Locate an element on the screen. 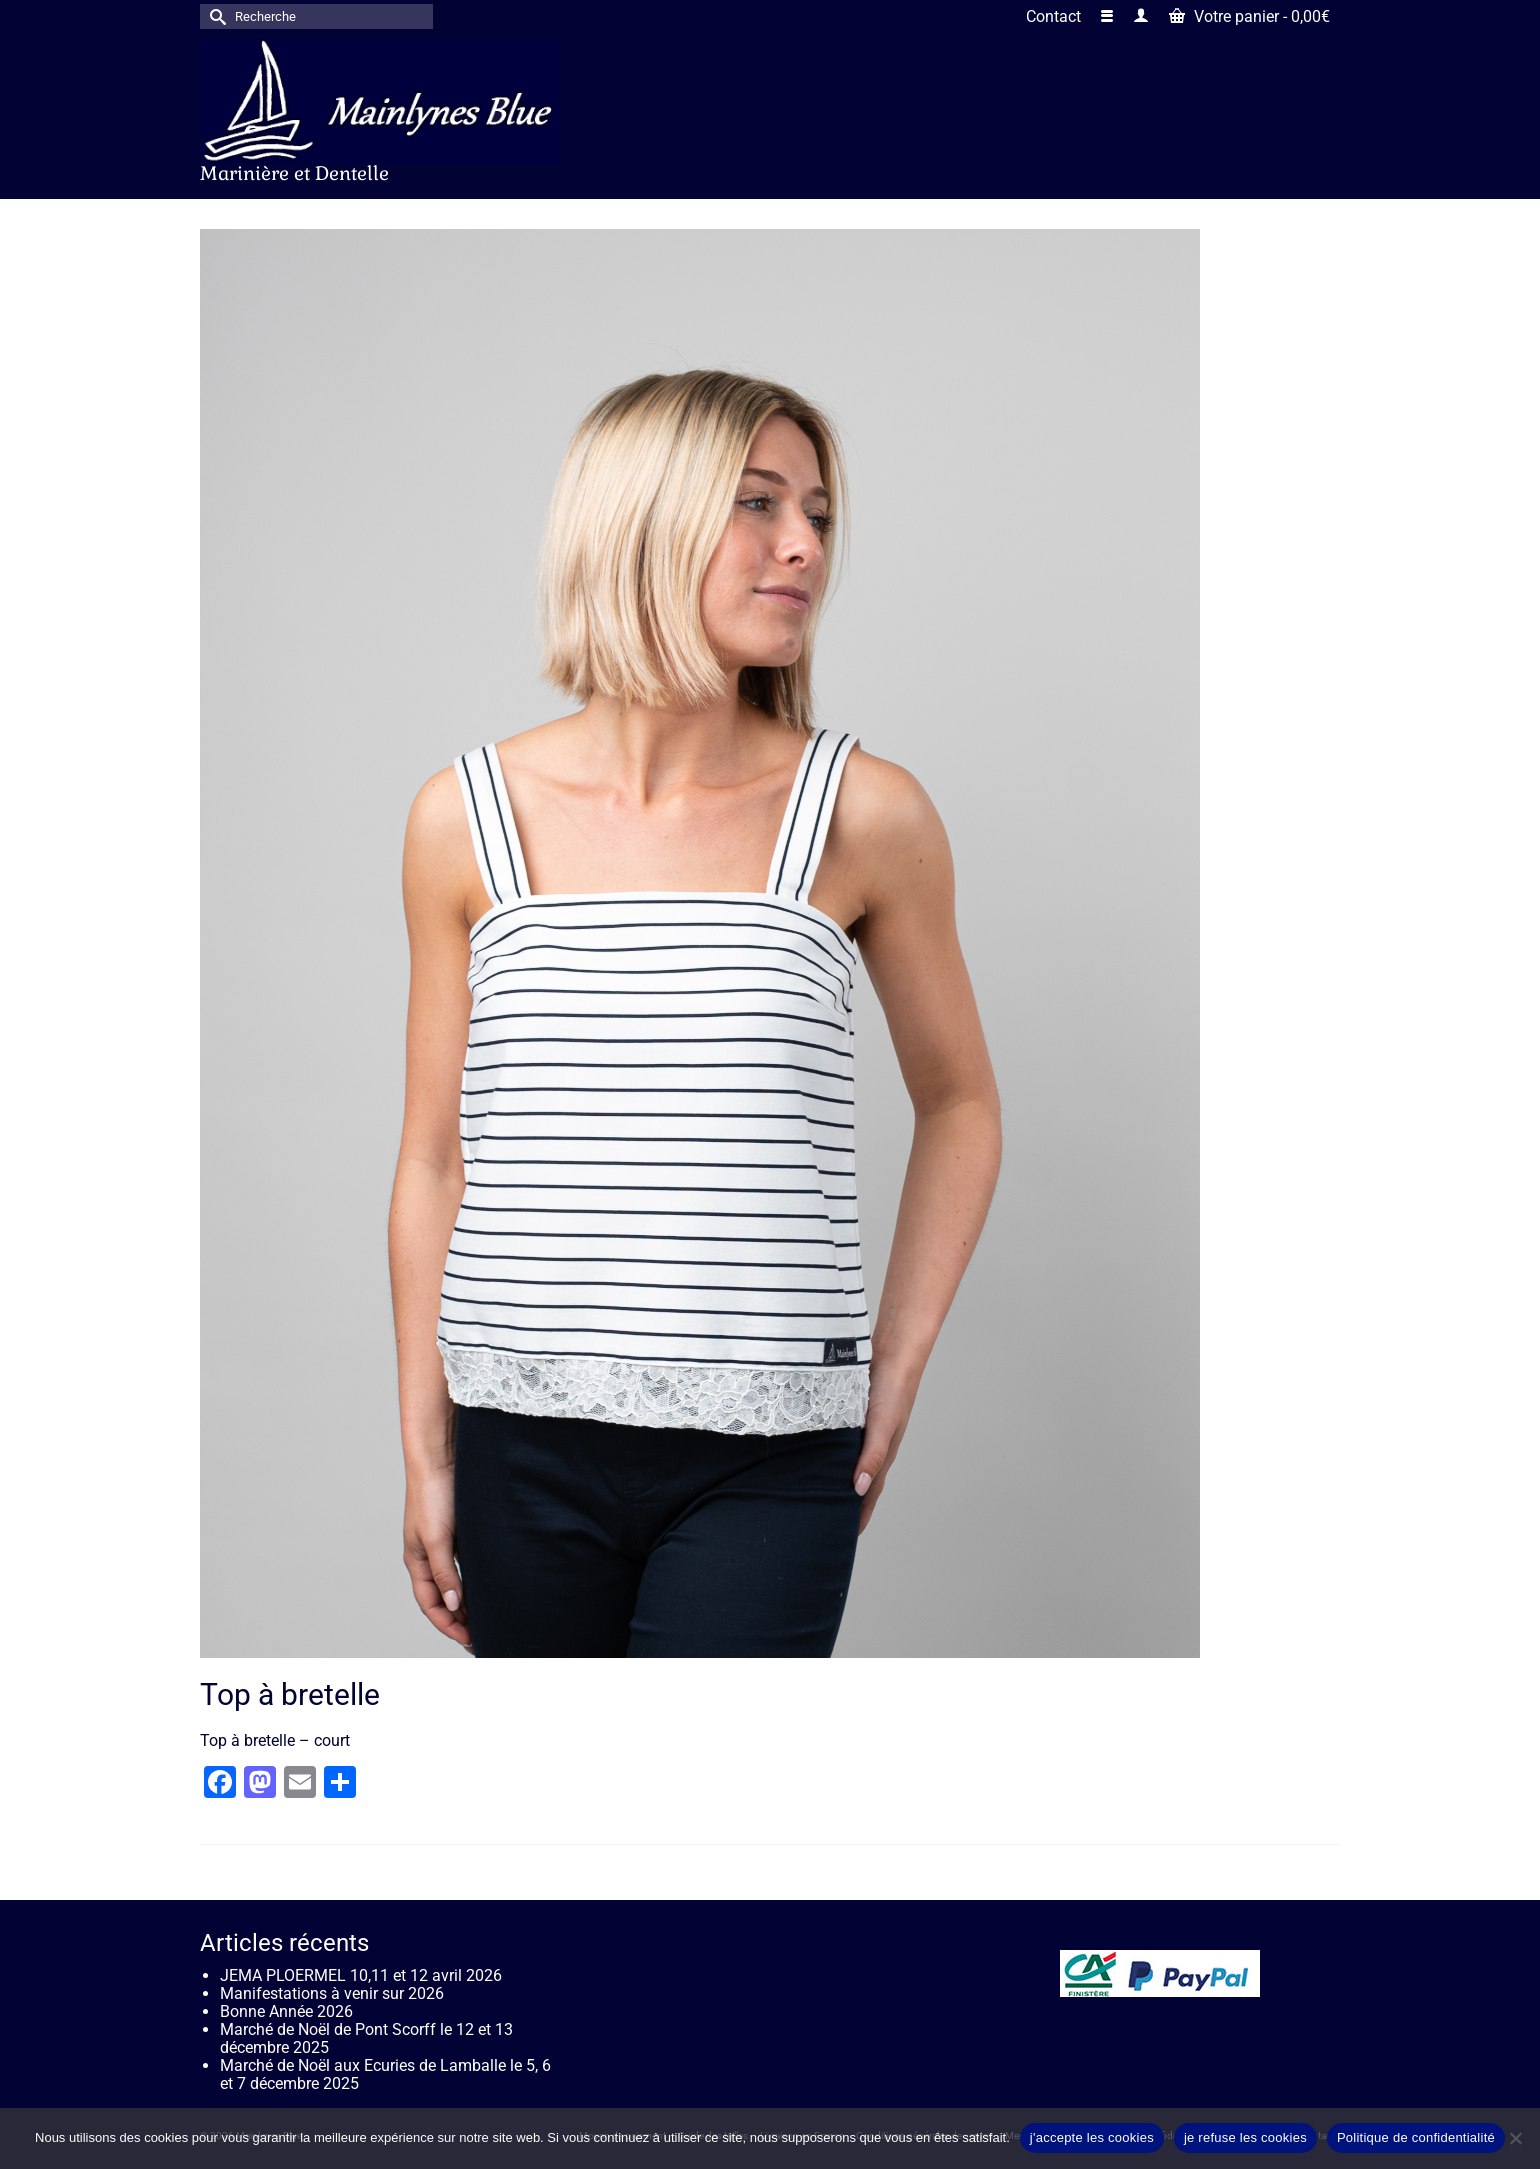  j'accepte les cookies is located at coordinates (1092, 2137).